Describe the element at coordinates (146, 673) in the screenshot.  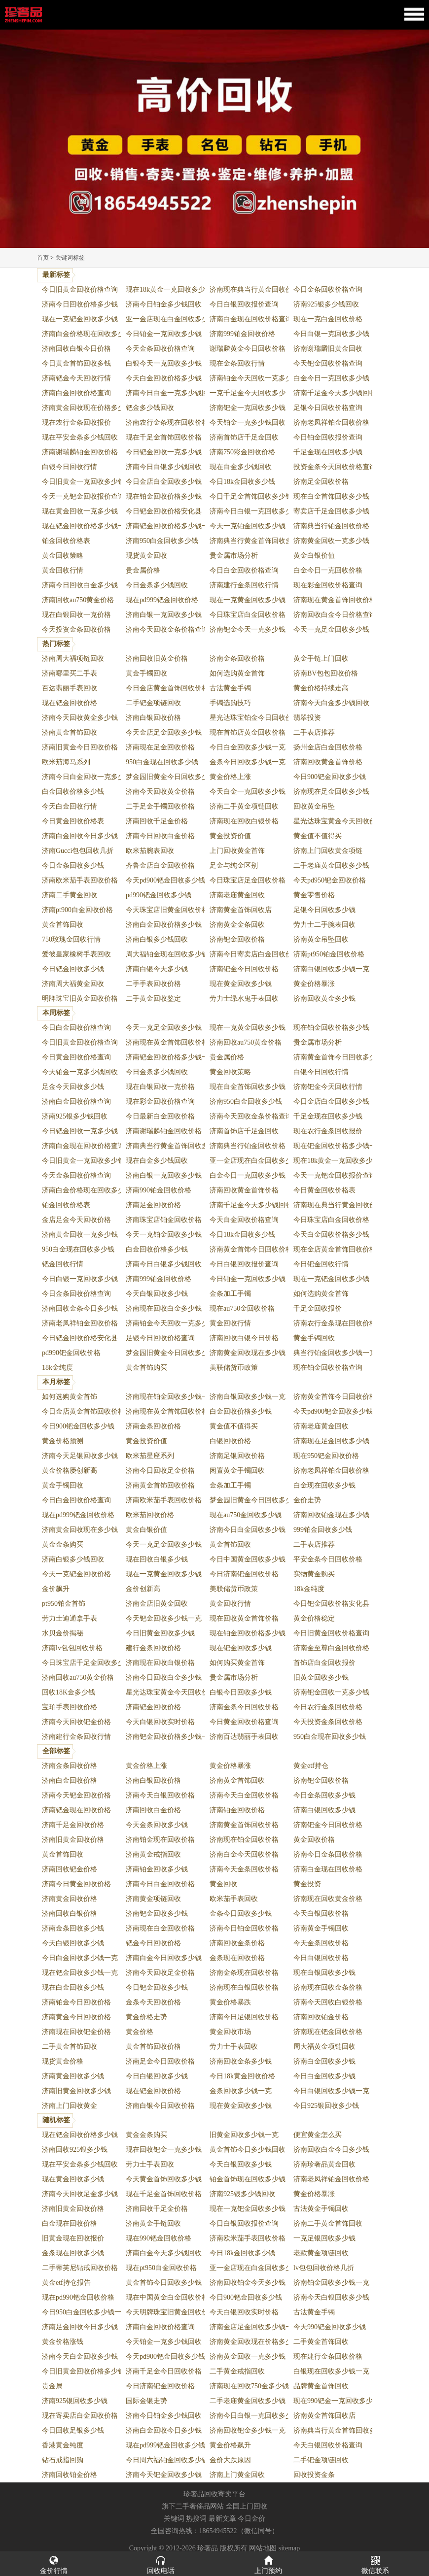
I see `黄金手镯回收` at that location.